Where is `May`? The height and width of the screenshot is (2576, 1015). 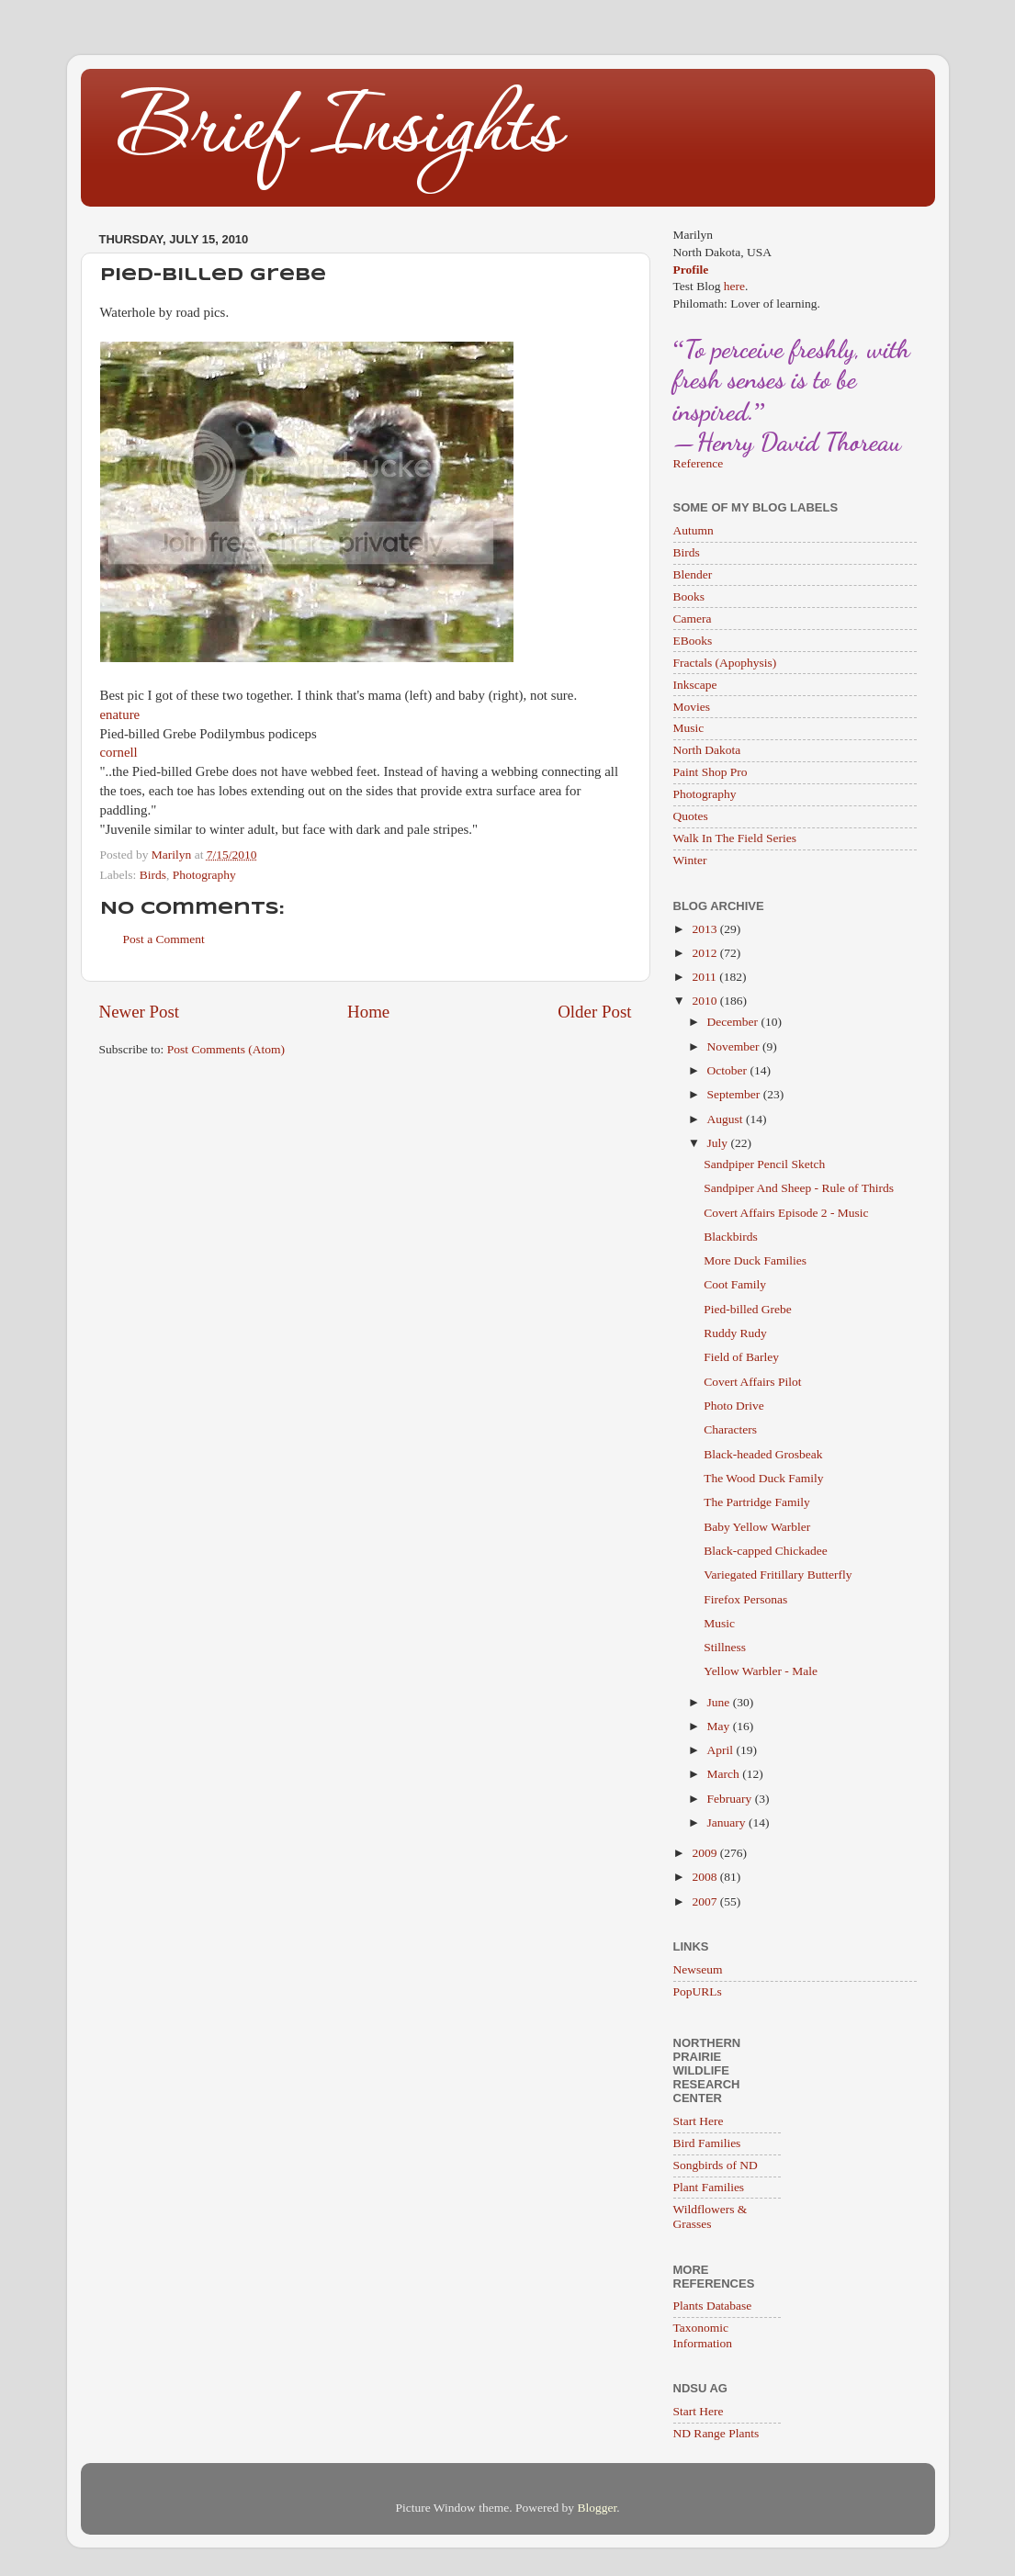
May is located at coordinates (720, 1726).